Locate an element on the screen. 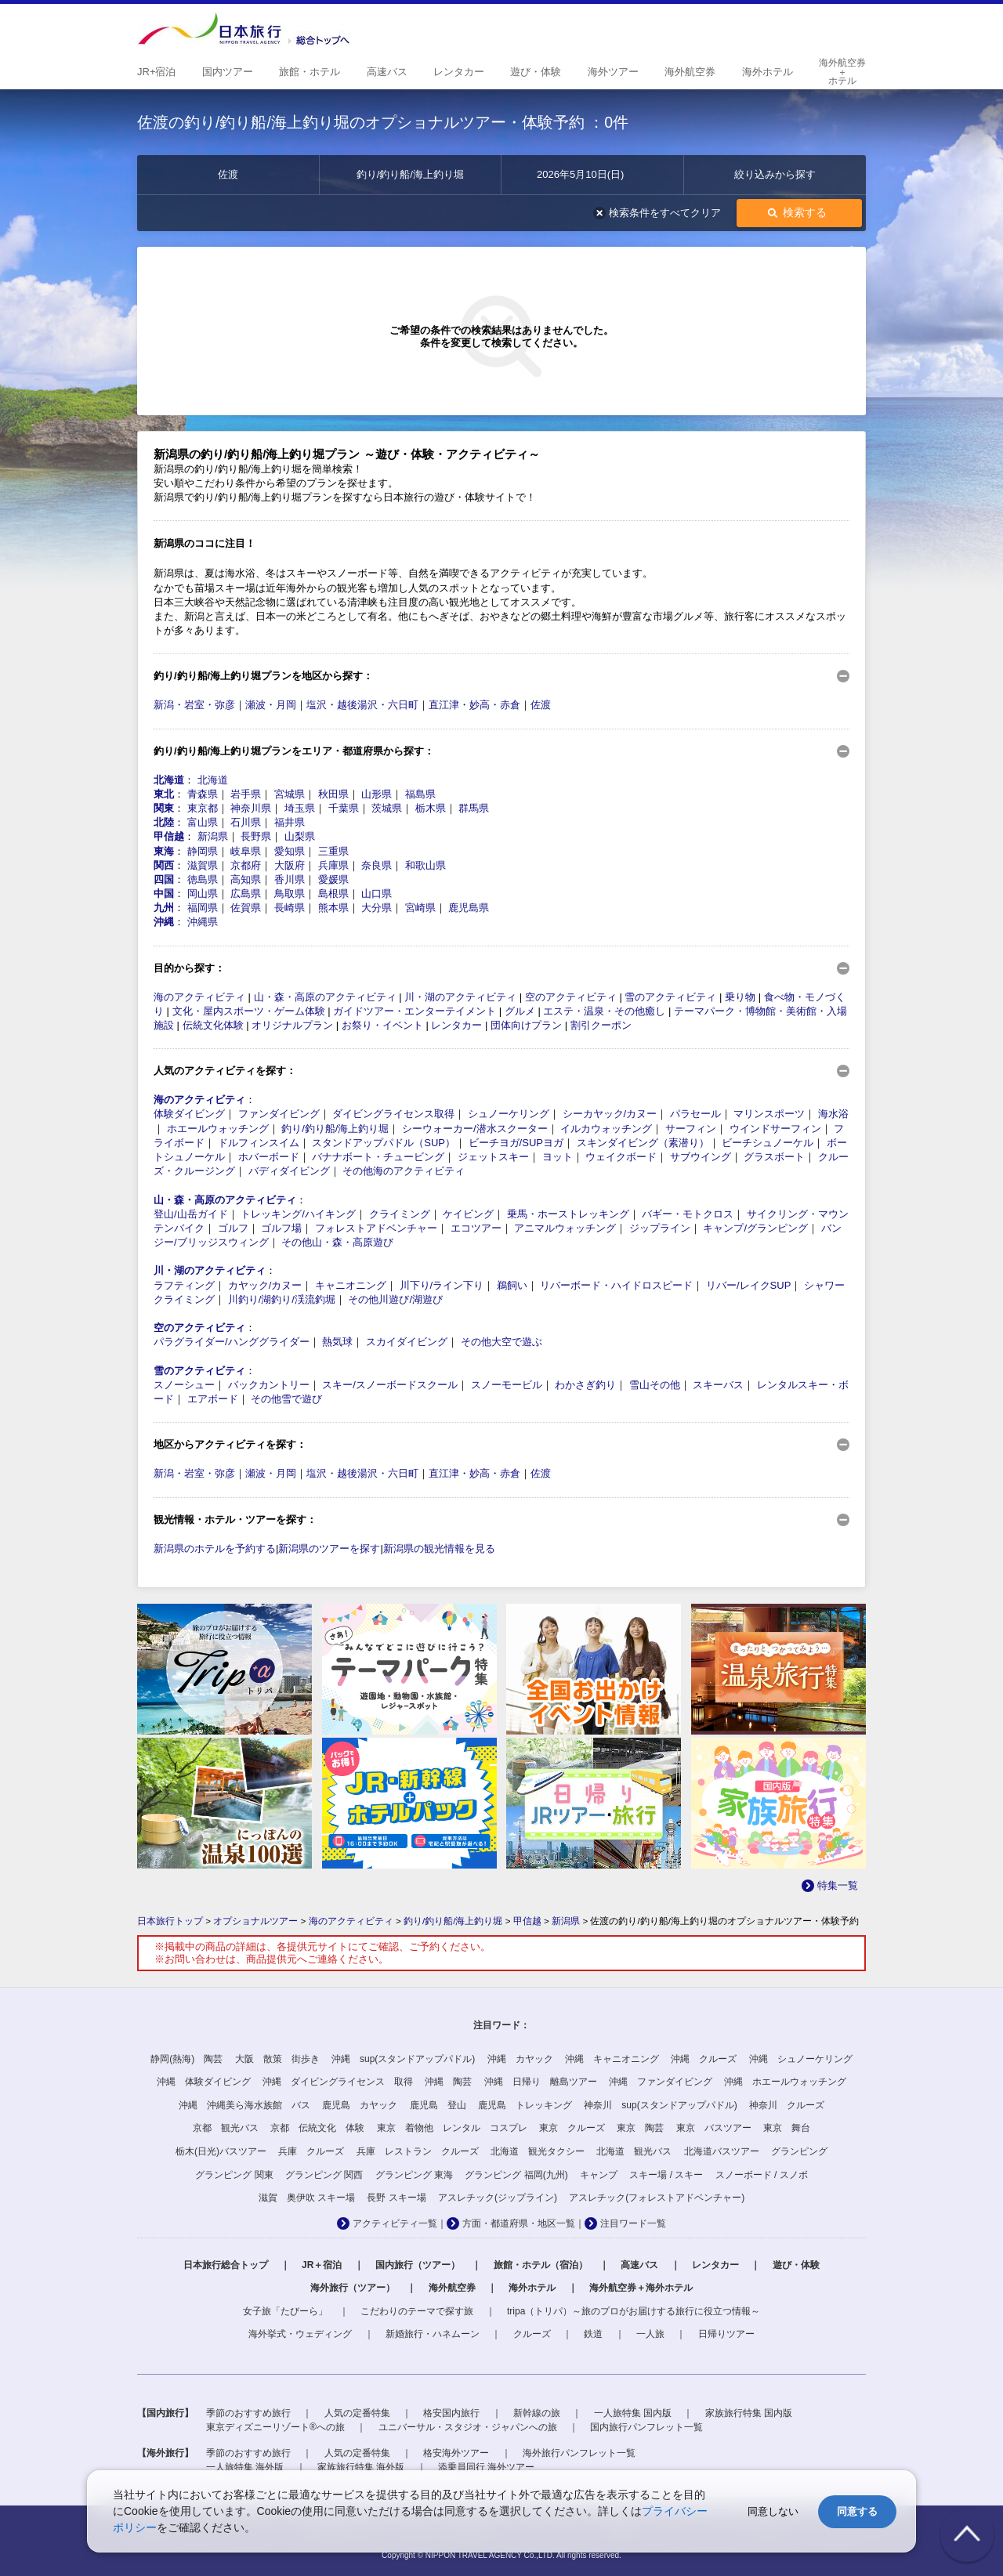 The width and height of the screenshot is (1003, 2576). サーフィン is located at coordinates (690, 1128).